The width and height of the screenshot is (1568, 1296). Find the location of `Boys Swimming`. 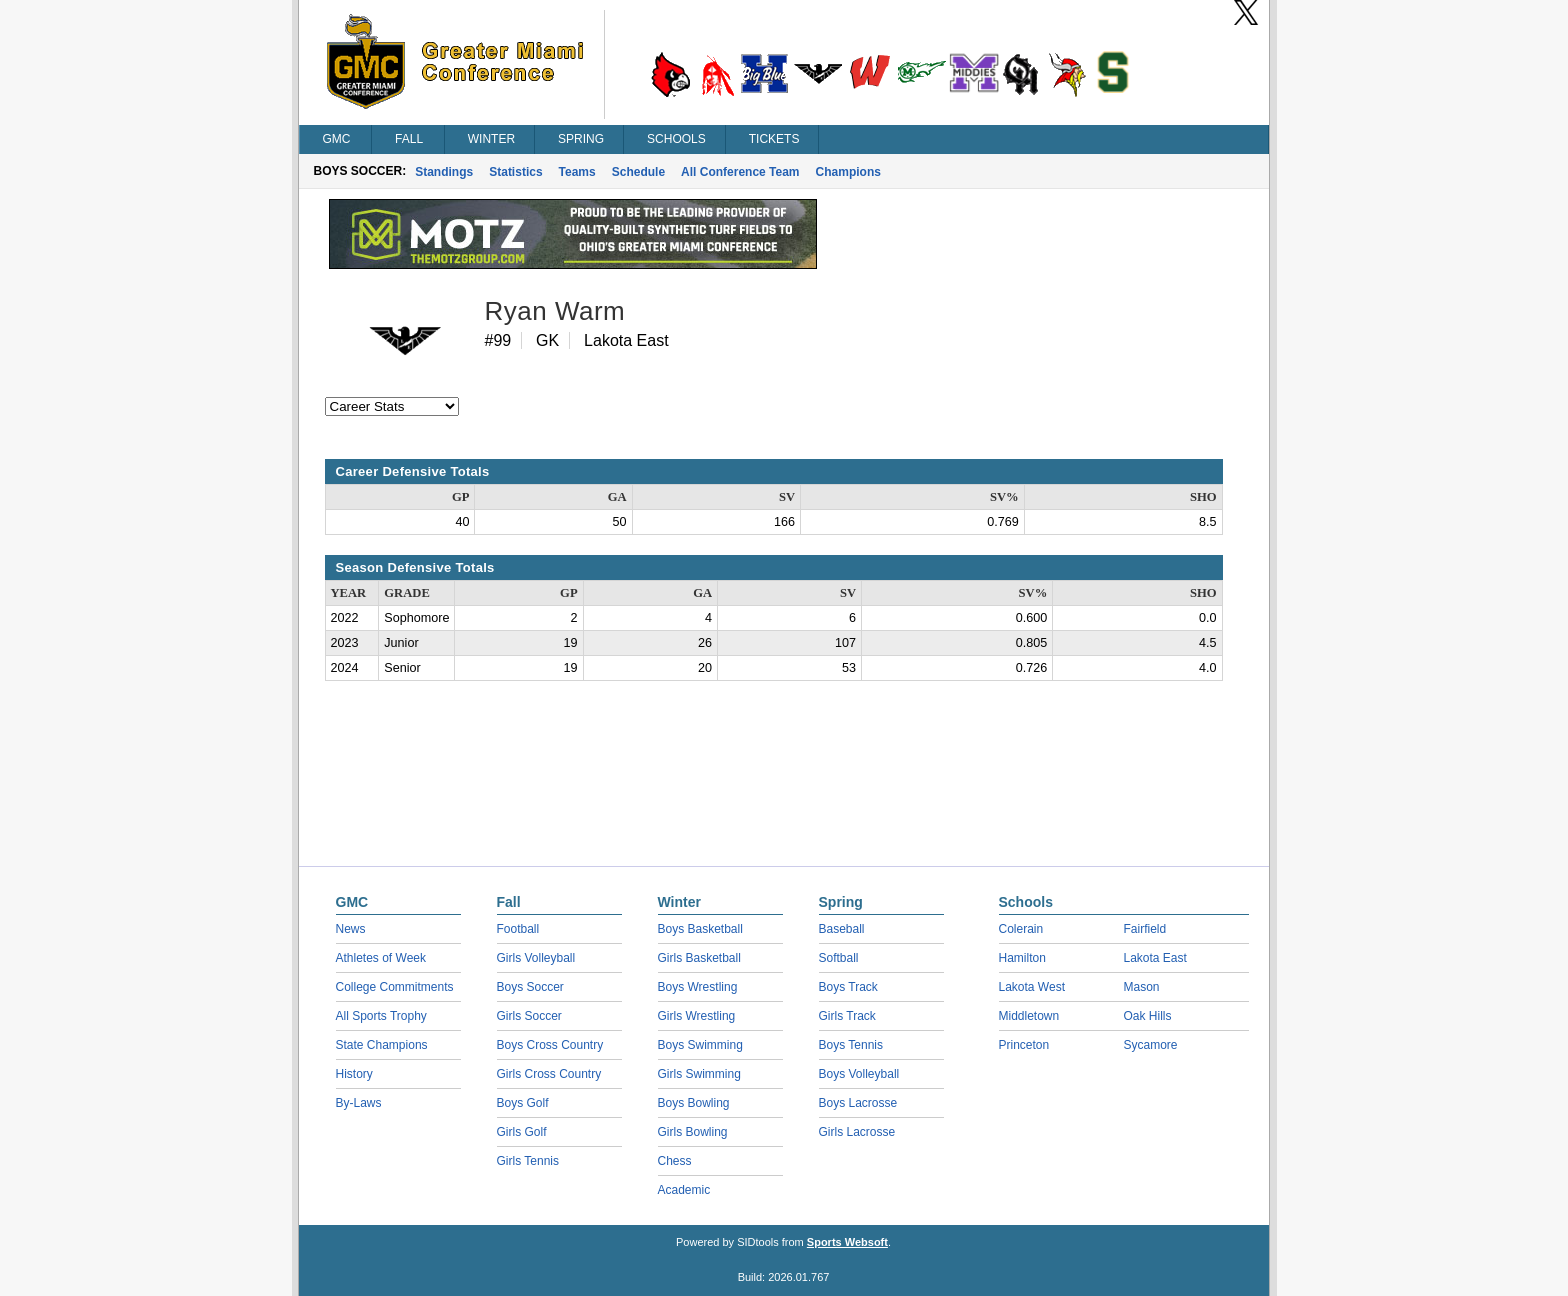

Boys Swimming is located at coordinates (700, 1045).